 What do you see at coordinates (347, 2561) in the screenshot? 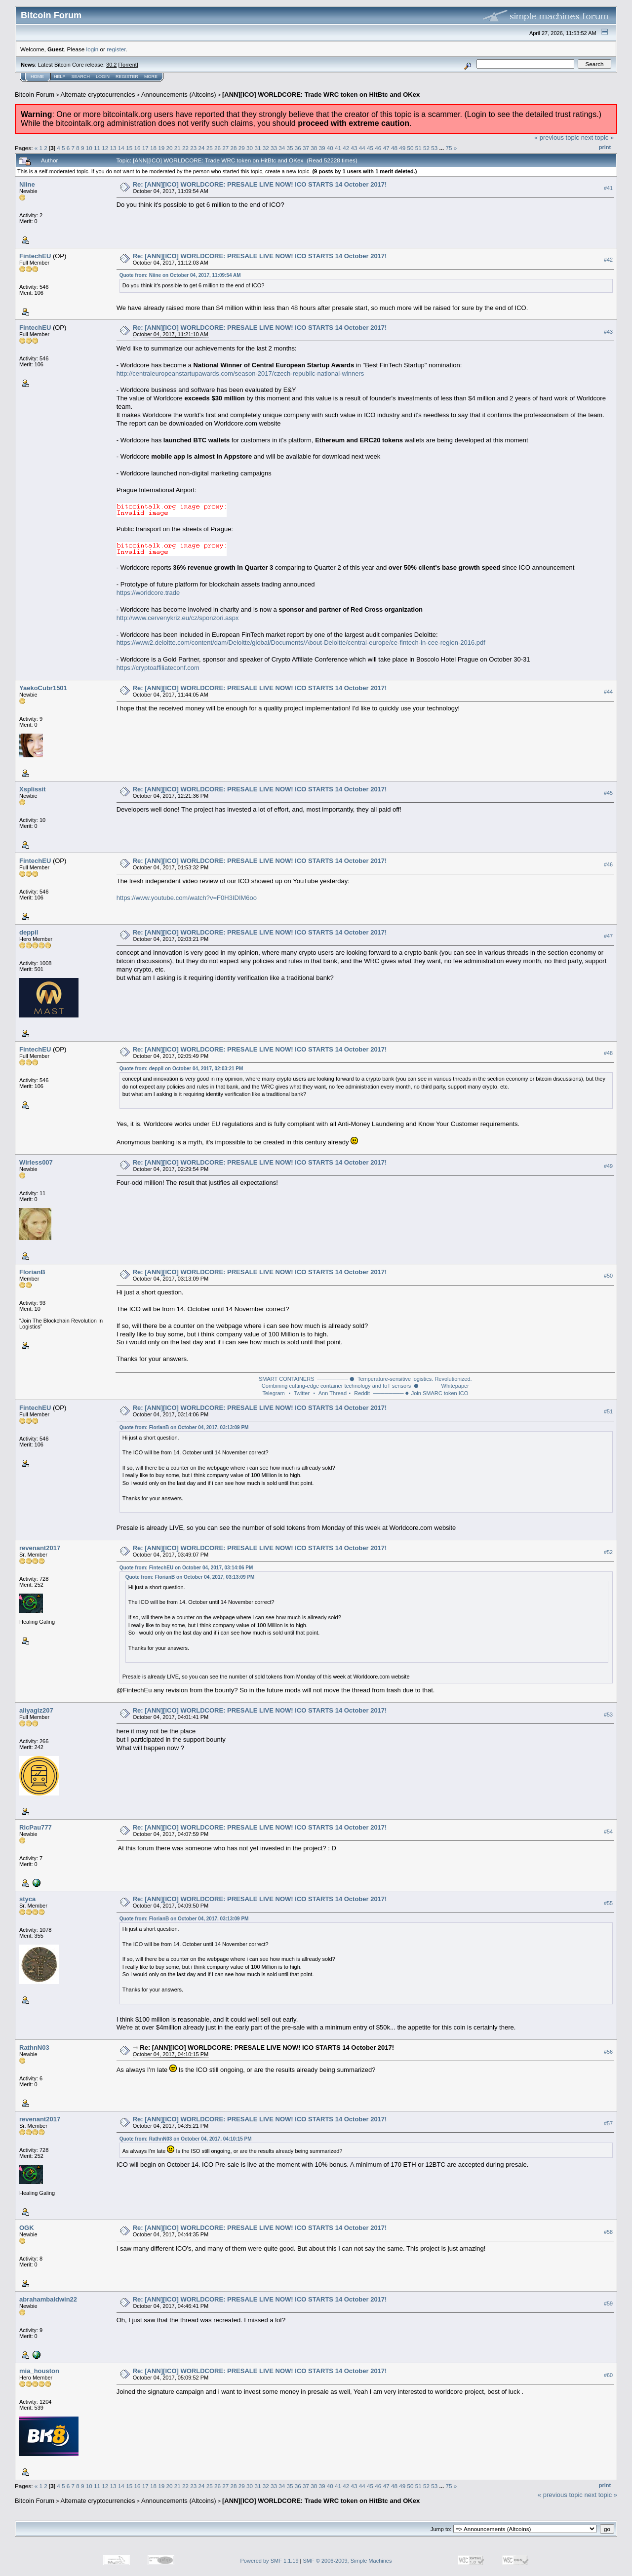
I see `SMF © 2006-2009, Simple Machines` at bounding box center [347, 2561].